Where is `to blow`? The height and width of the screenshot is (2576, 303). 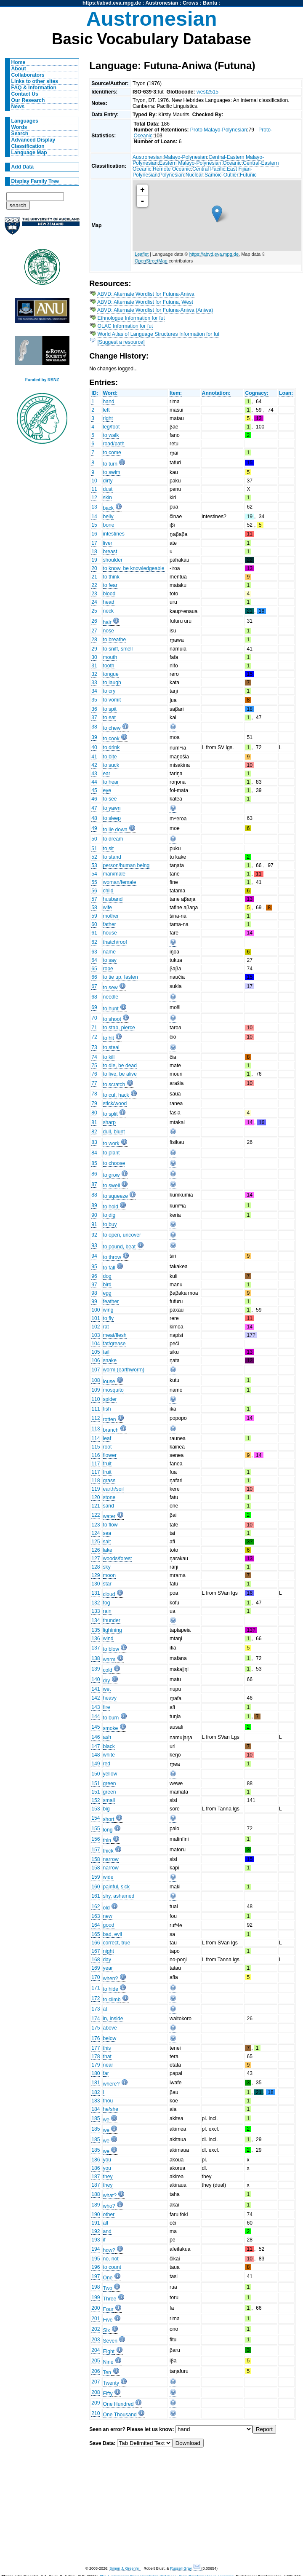
to blow is located at coordinates (111, 1649).